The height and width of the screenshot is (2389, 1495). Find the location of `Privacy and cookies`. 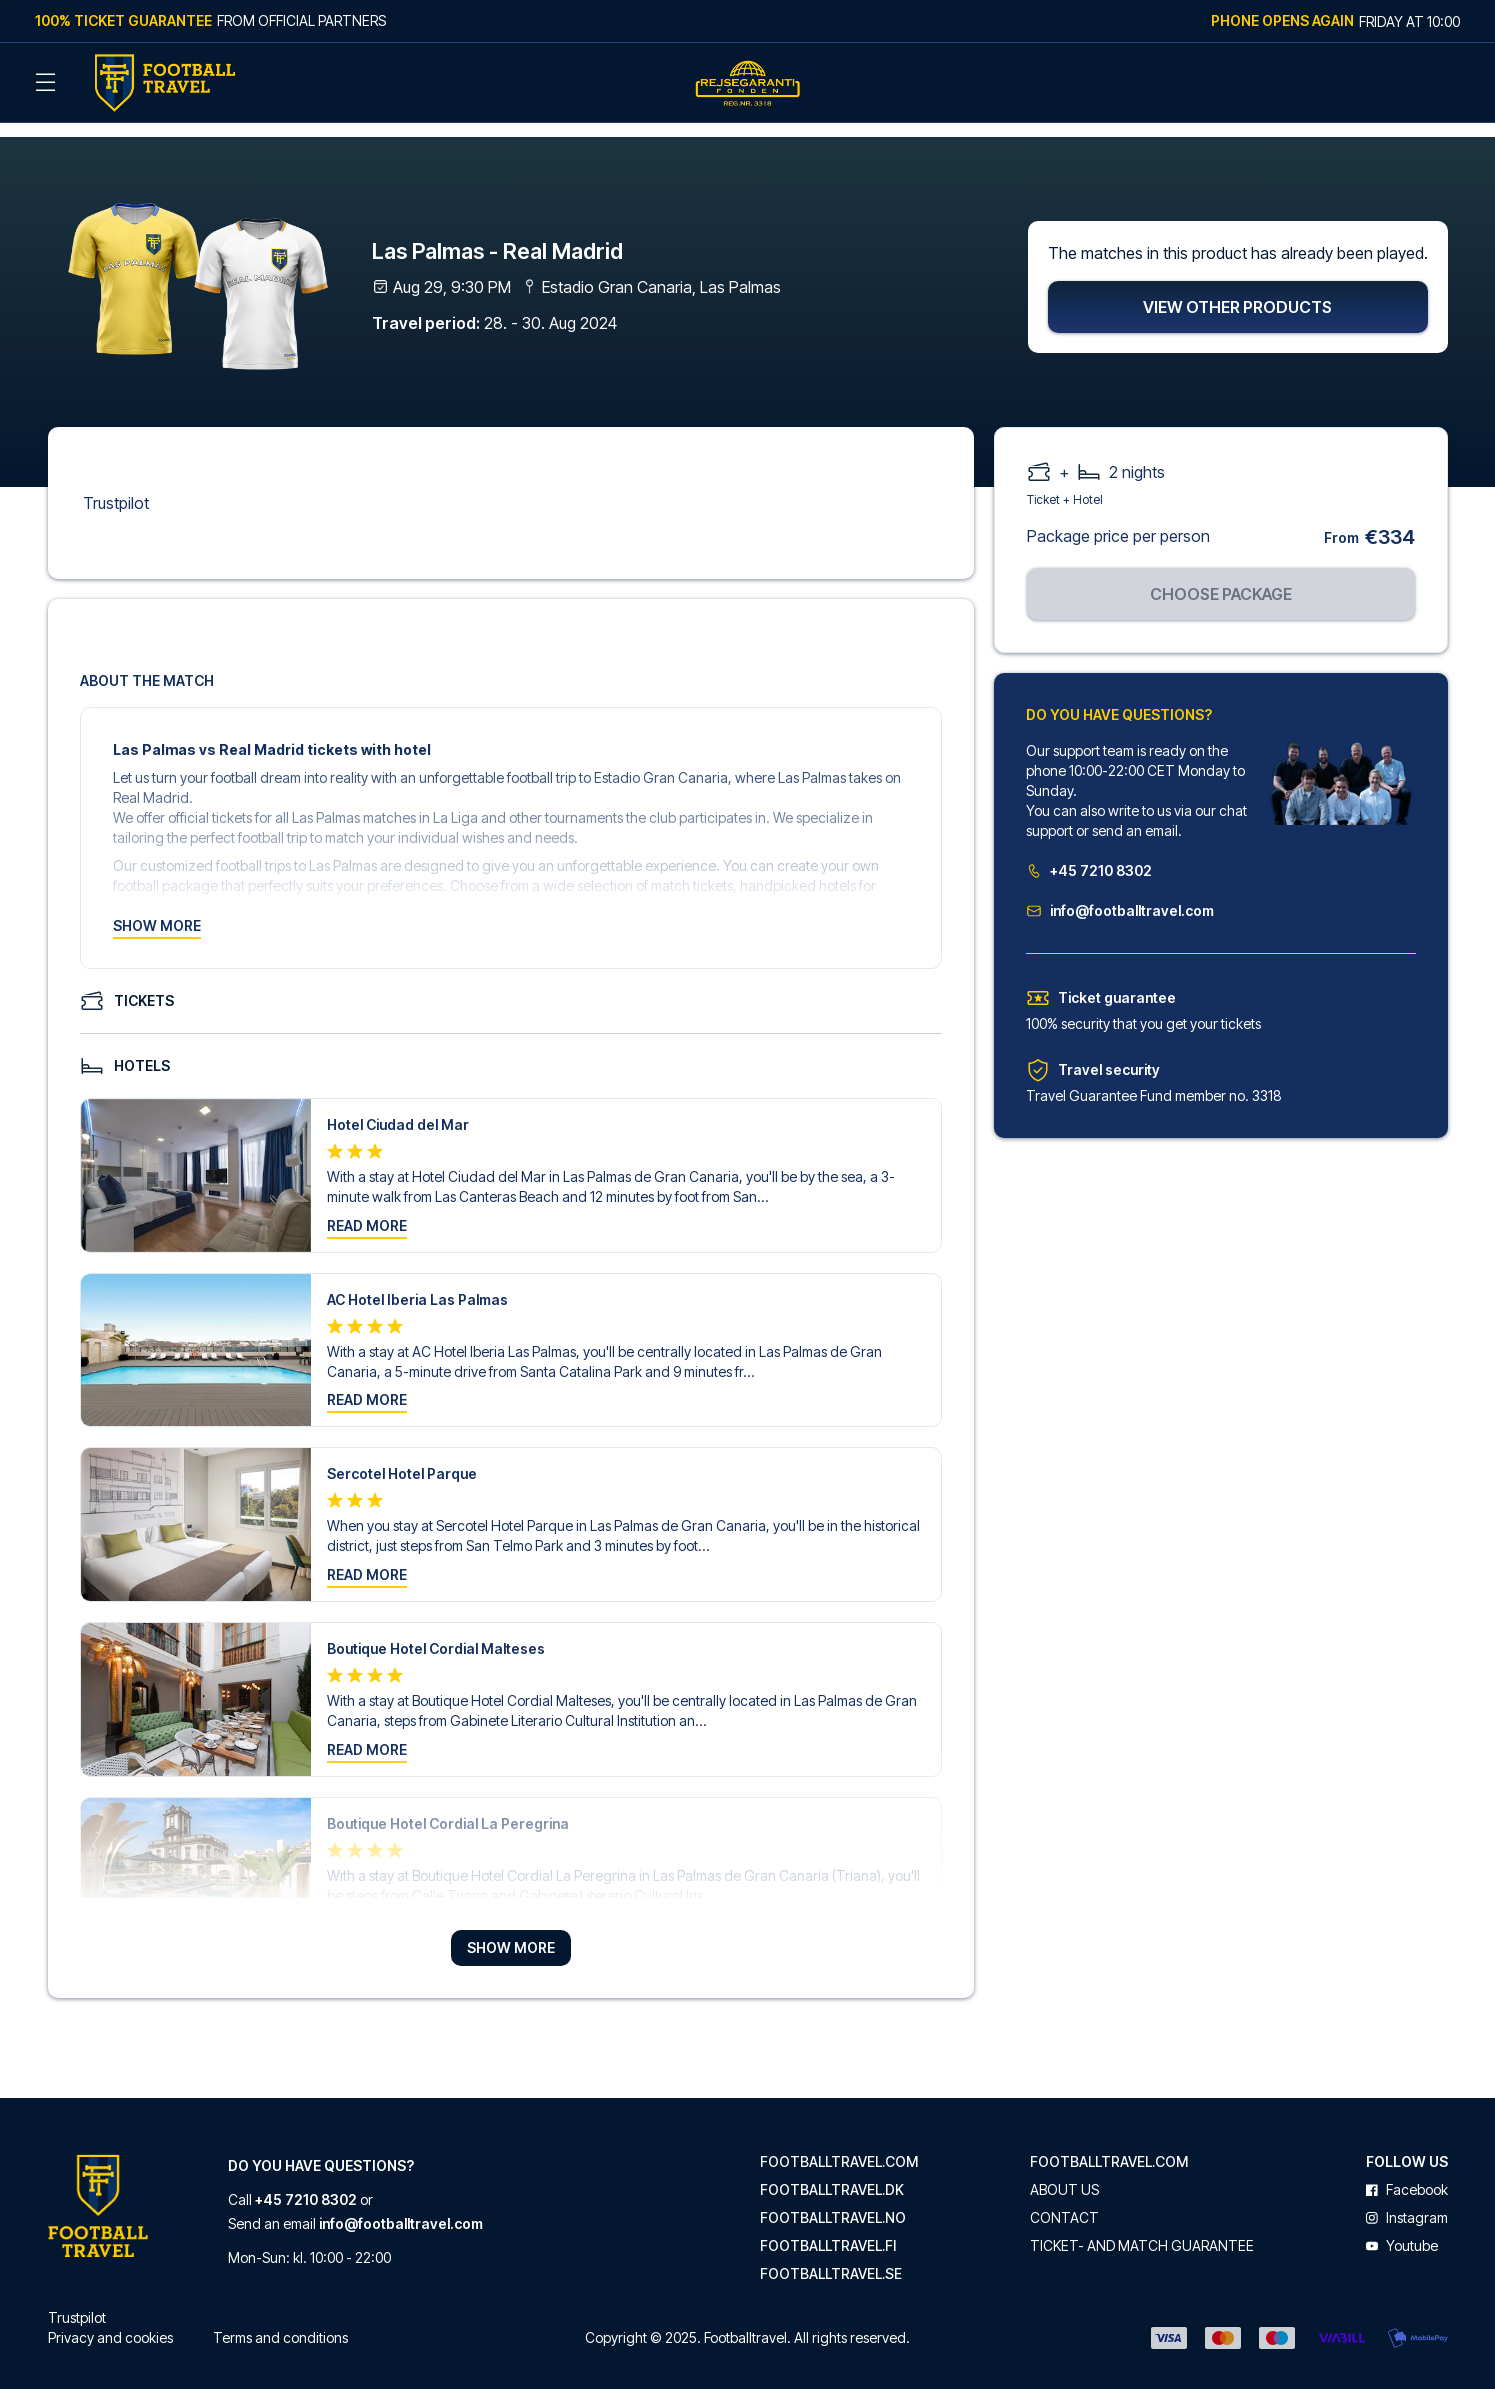

Privacy and cookies is located at coordinates (110, 2320).